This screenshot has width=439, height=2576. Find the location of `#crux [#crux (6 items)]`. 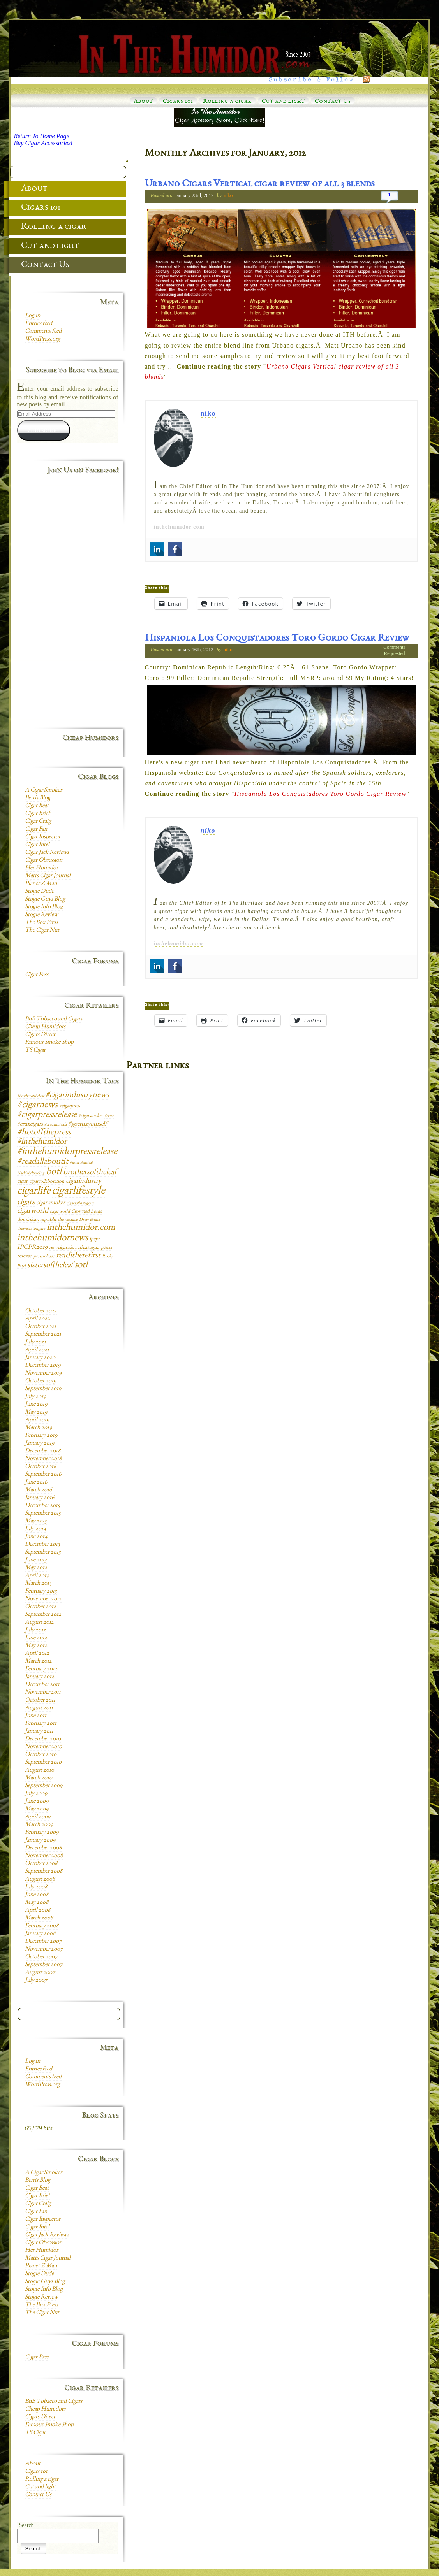

#crux [#crux (6 items)] is located at coordinates (109, 1116).